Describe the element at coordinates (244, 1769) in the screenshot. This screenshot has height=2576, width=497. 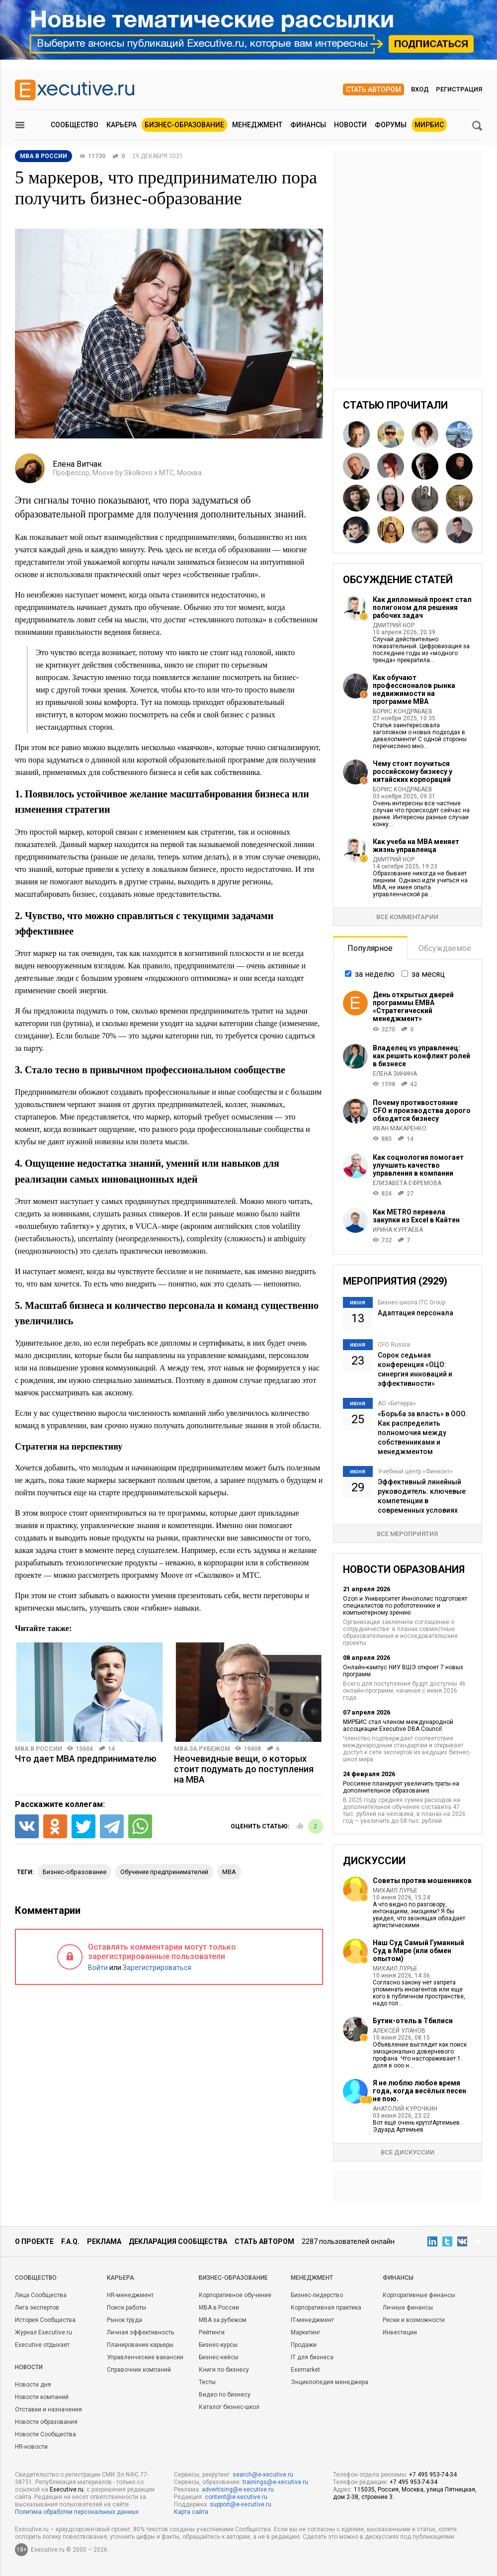
I see `Неочевидные вещи, о которых стоит подумать до поступления на MBA` at that location.